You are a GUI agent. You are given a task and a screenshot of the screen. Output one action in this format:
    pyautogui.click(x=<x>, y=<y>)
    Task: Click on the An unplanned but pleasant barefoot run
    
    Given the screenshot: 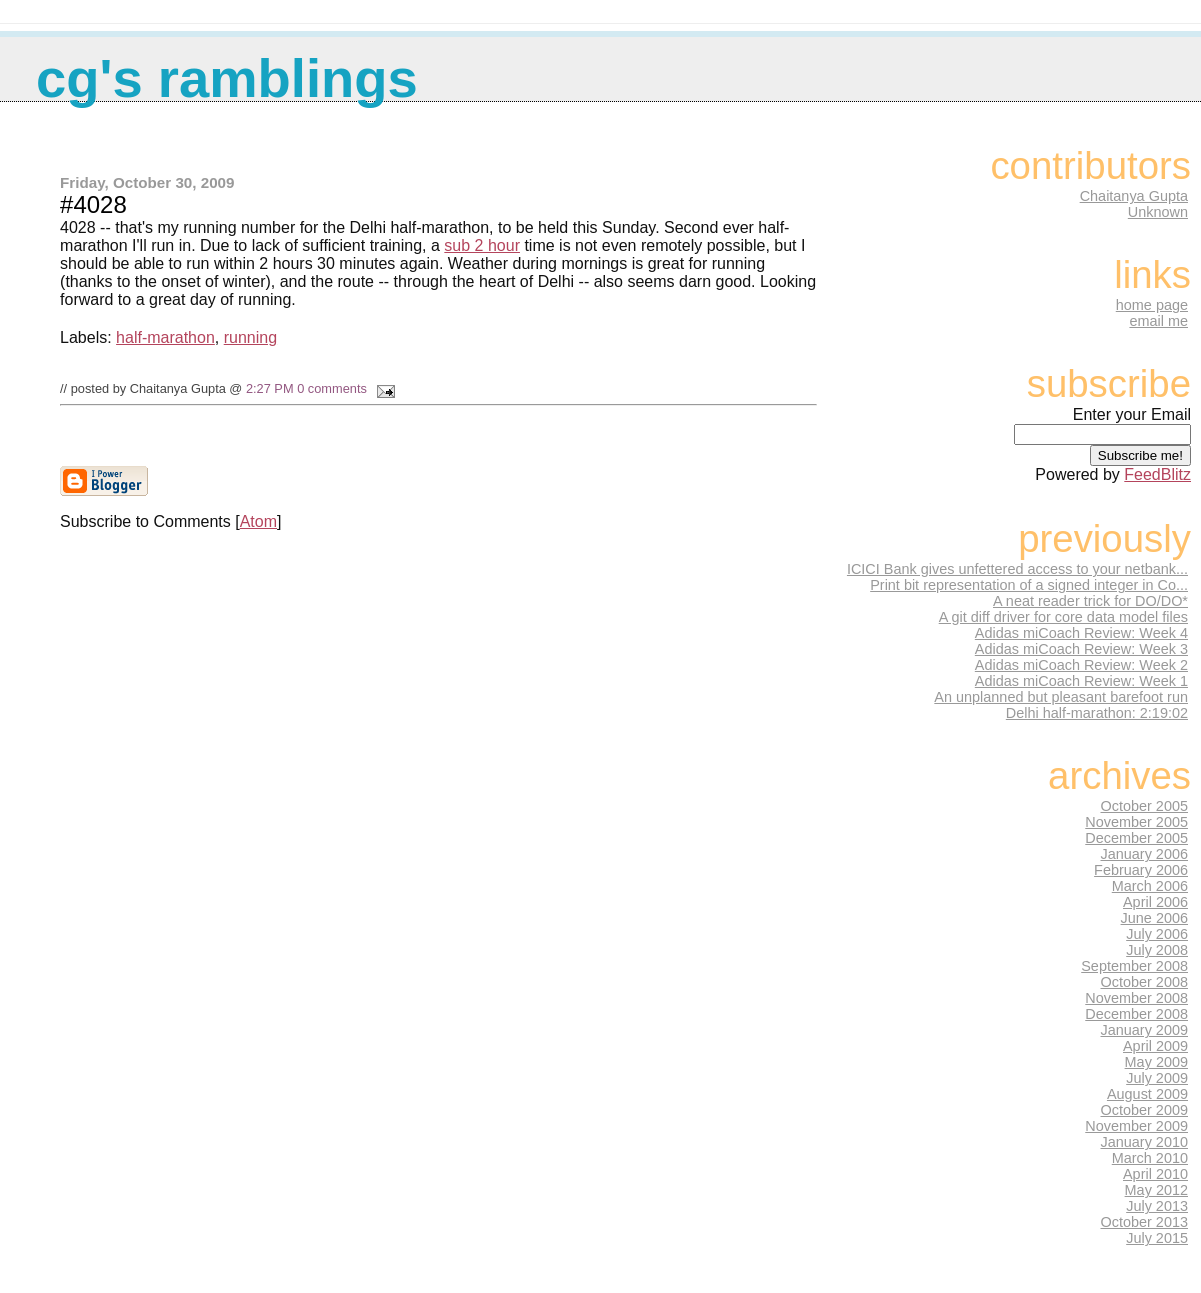 What is the action you would take?
    pyautogui.click(x=1061, y=697)
    